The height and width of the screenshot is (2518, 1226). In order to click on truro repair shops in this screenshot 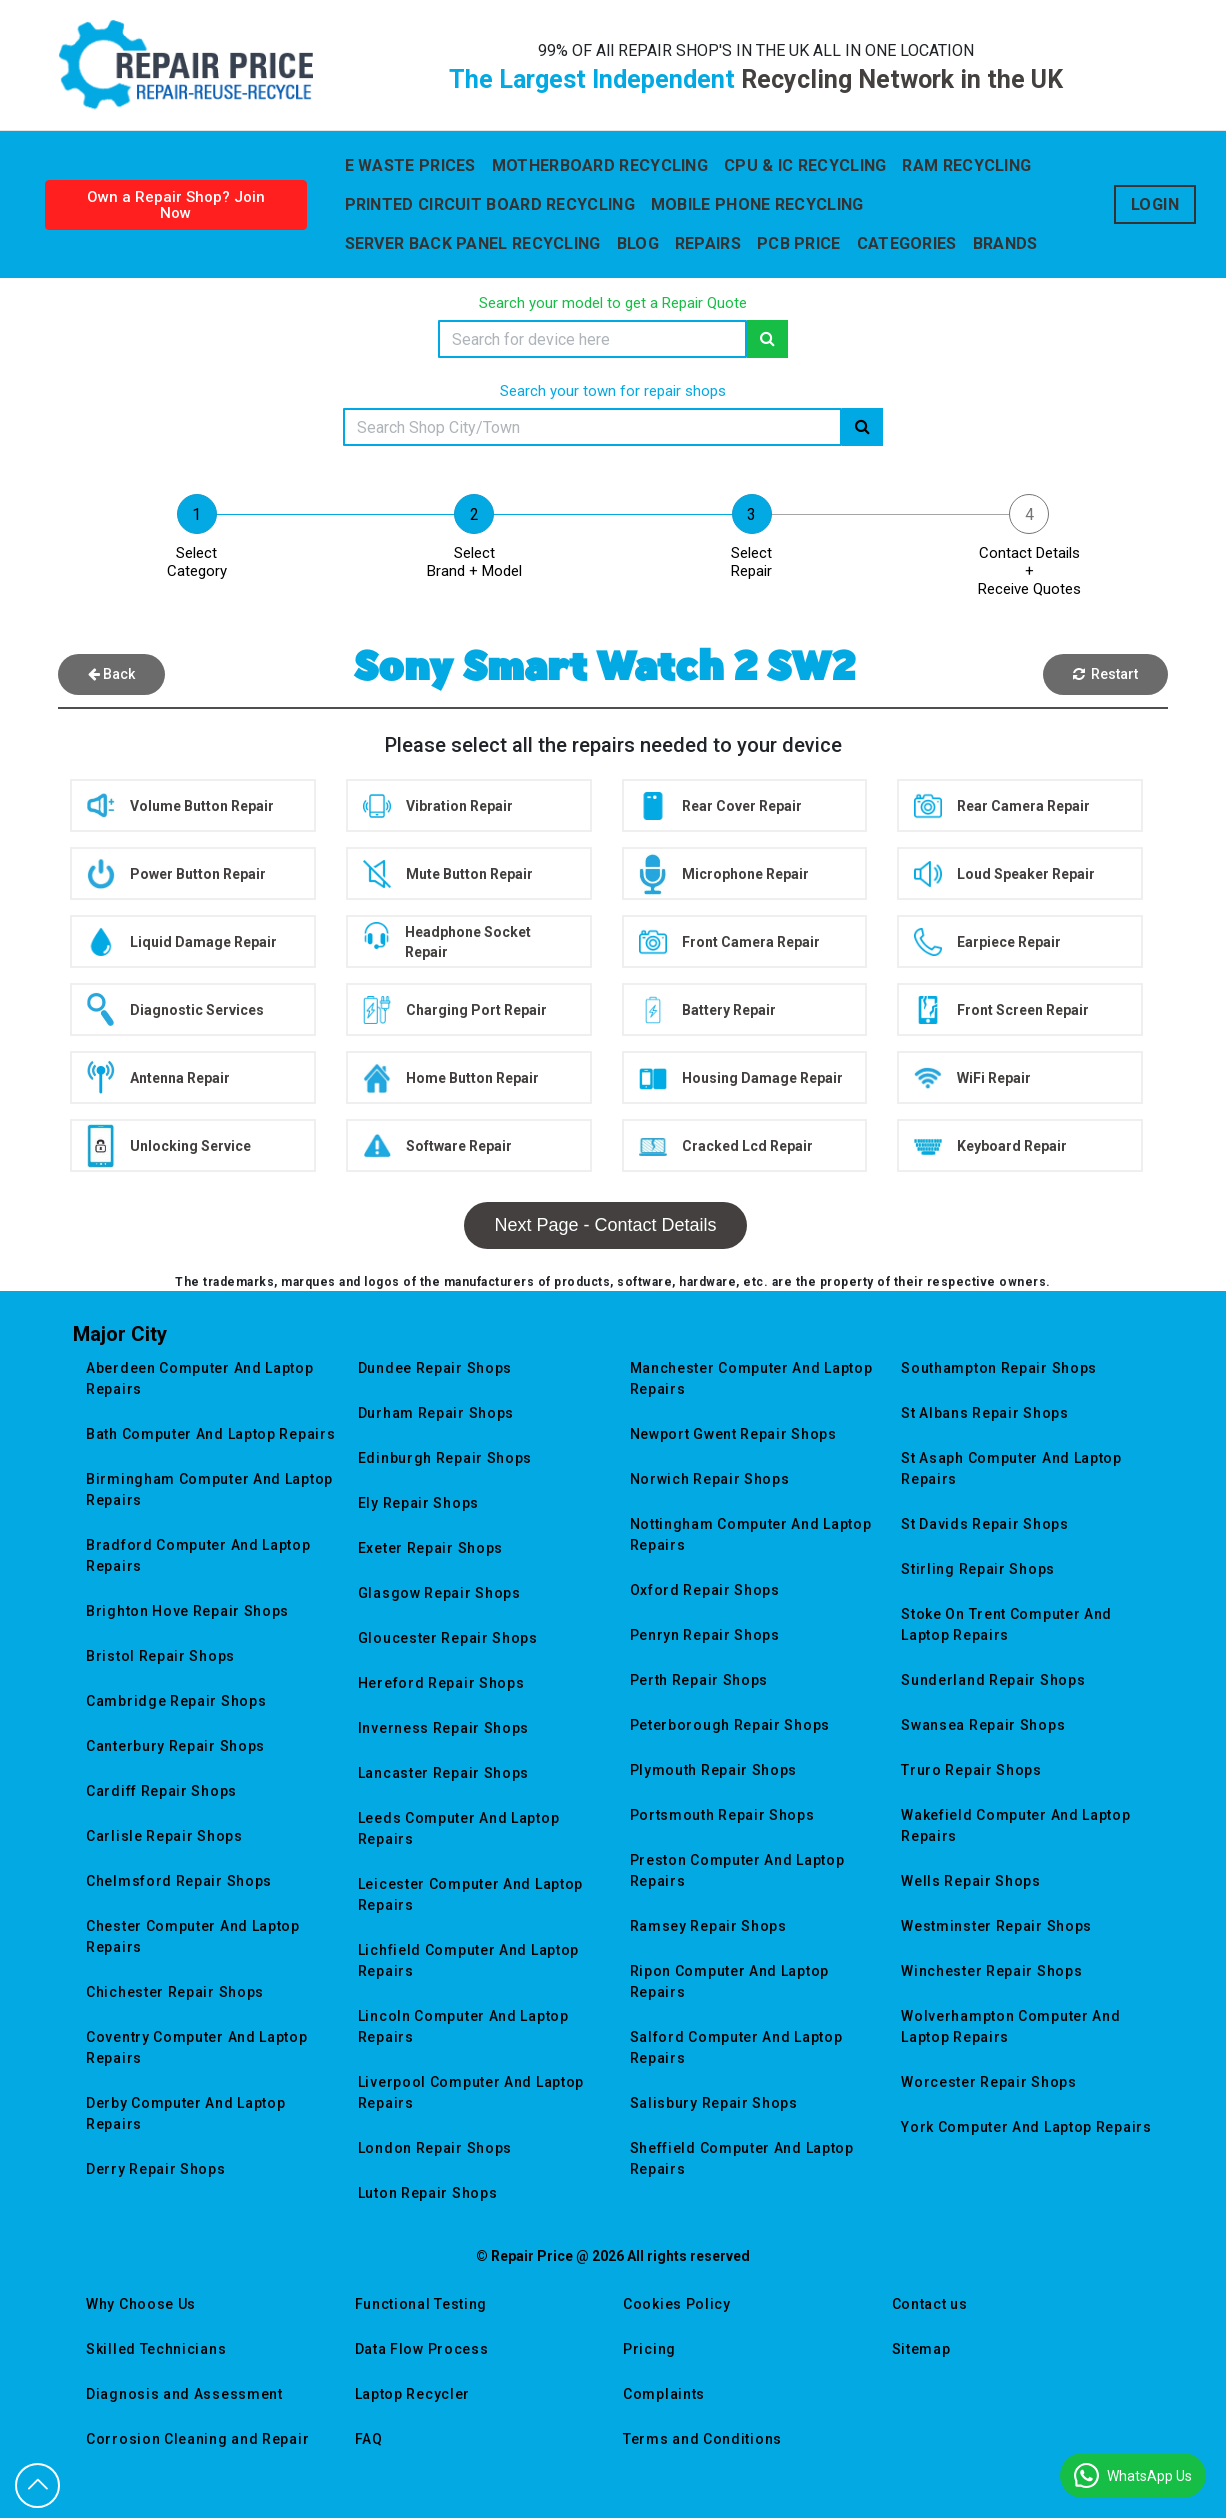, I will do `click(971, 1770)`.